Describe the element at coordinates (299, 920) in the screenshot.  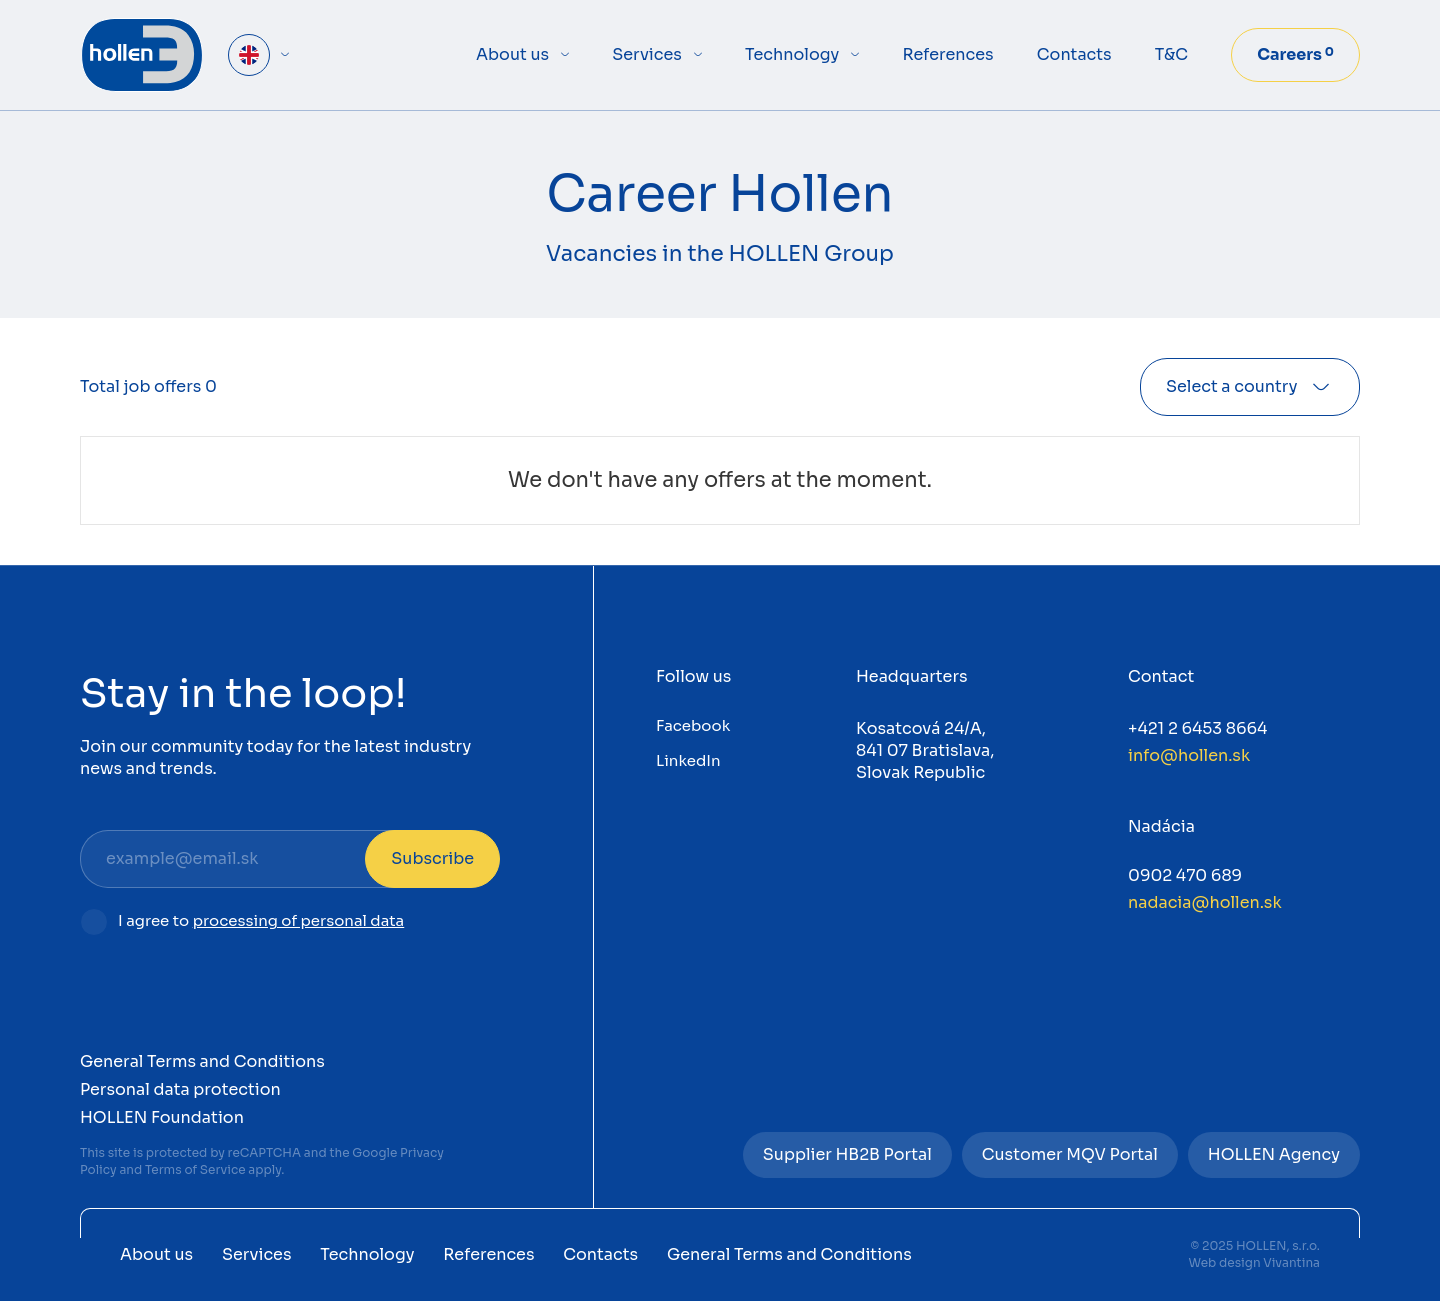
I see `processing of personal data` at that location.